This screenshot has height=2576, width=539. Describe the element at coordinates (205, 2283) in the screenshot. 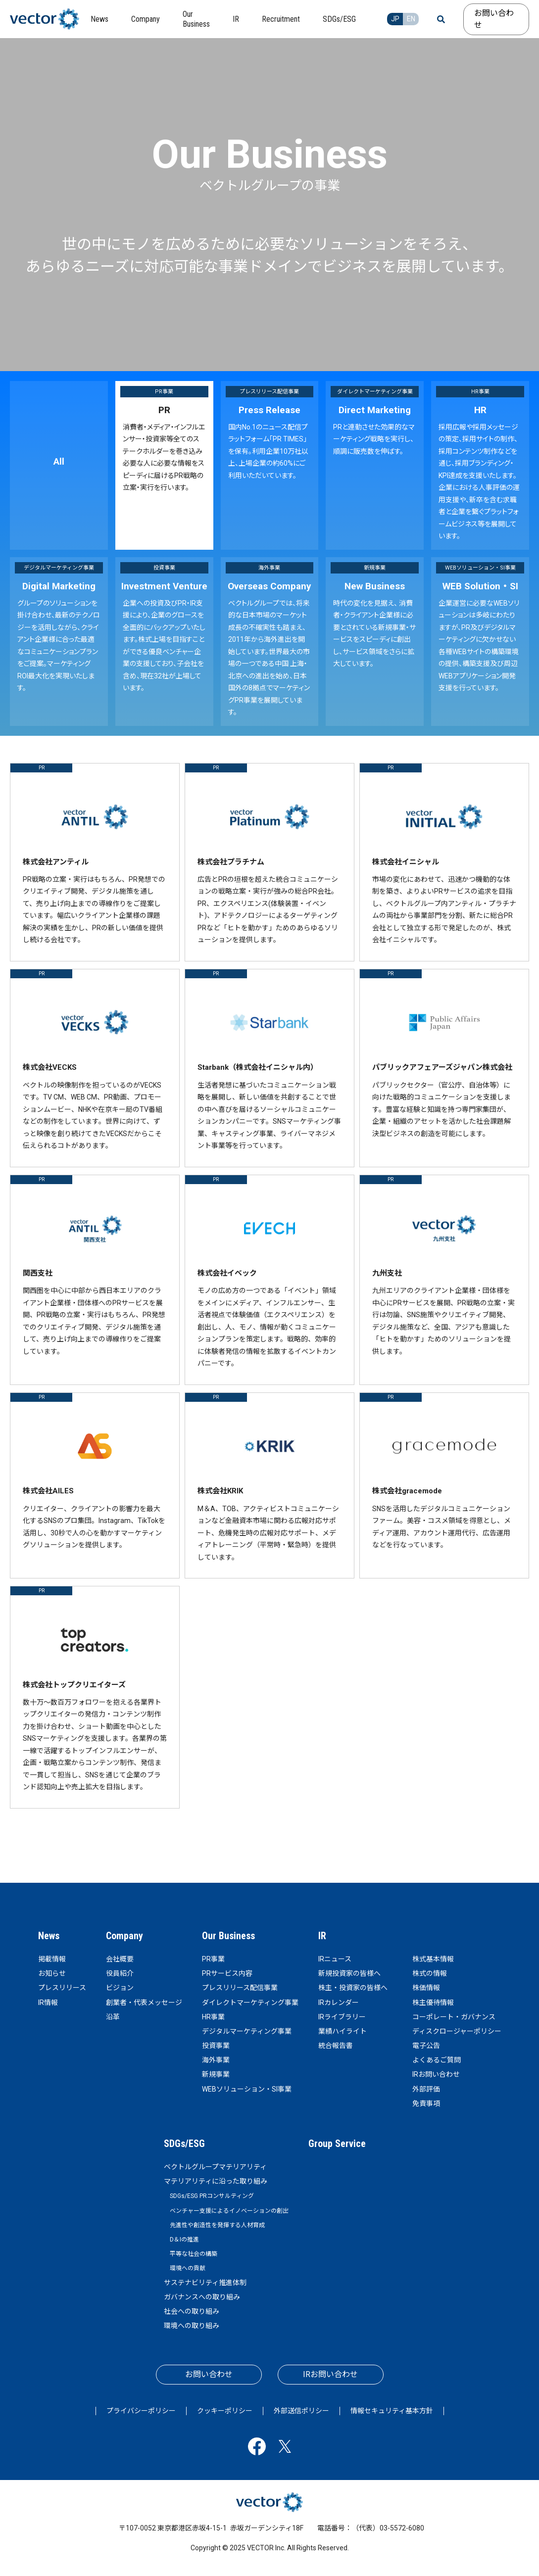

I see `サステナビリティ推進体制` at that location.